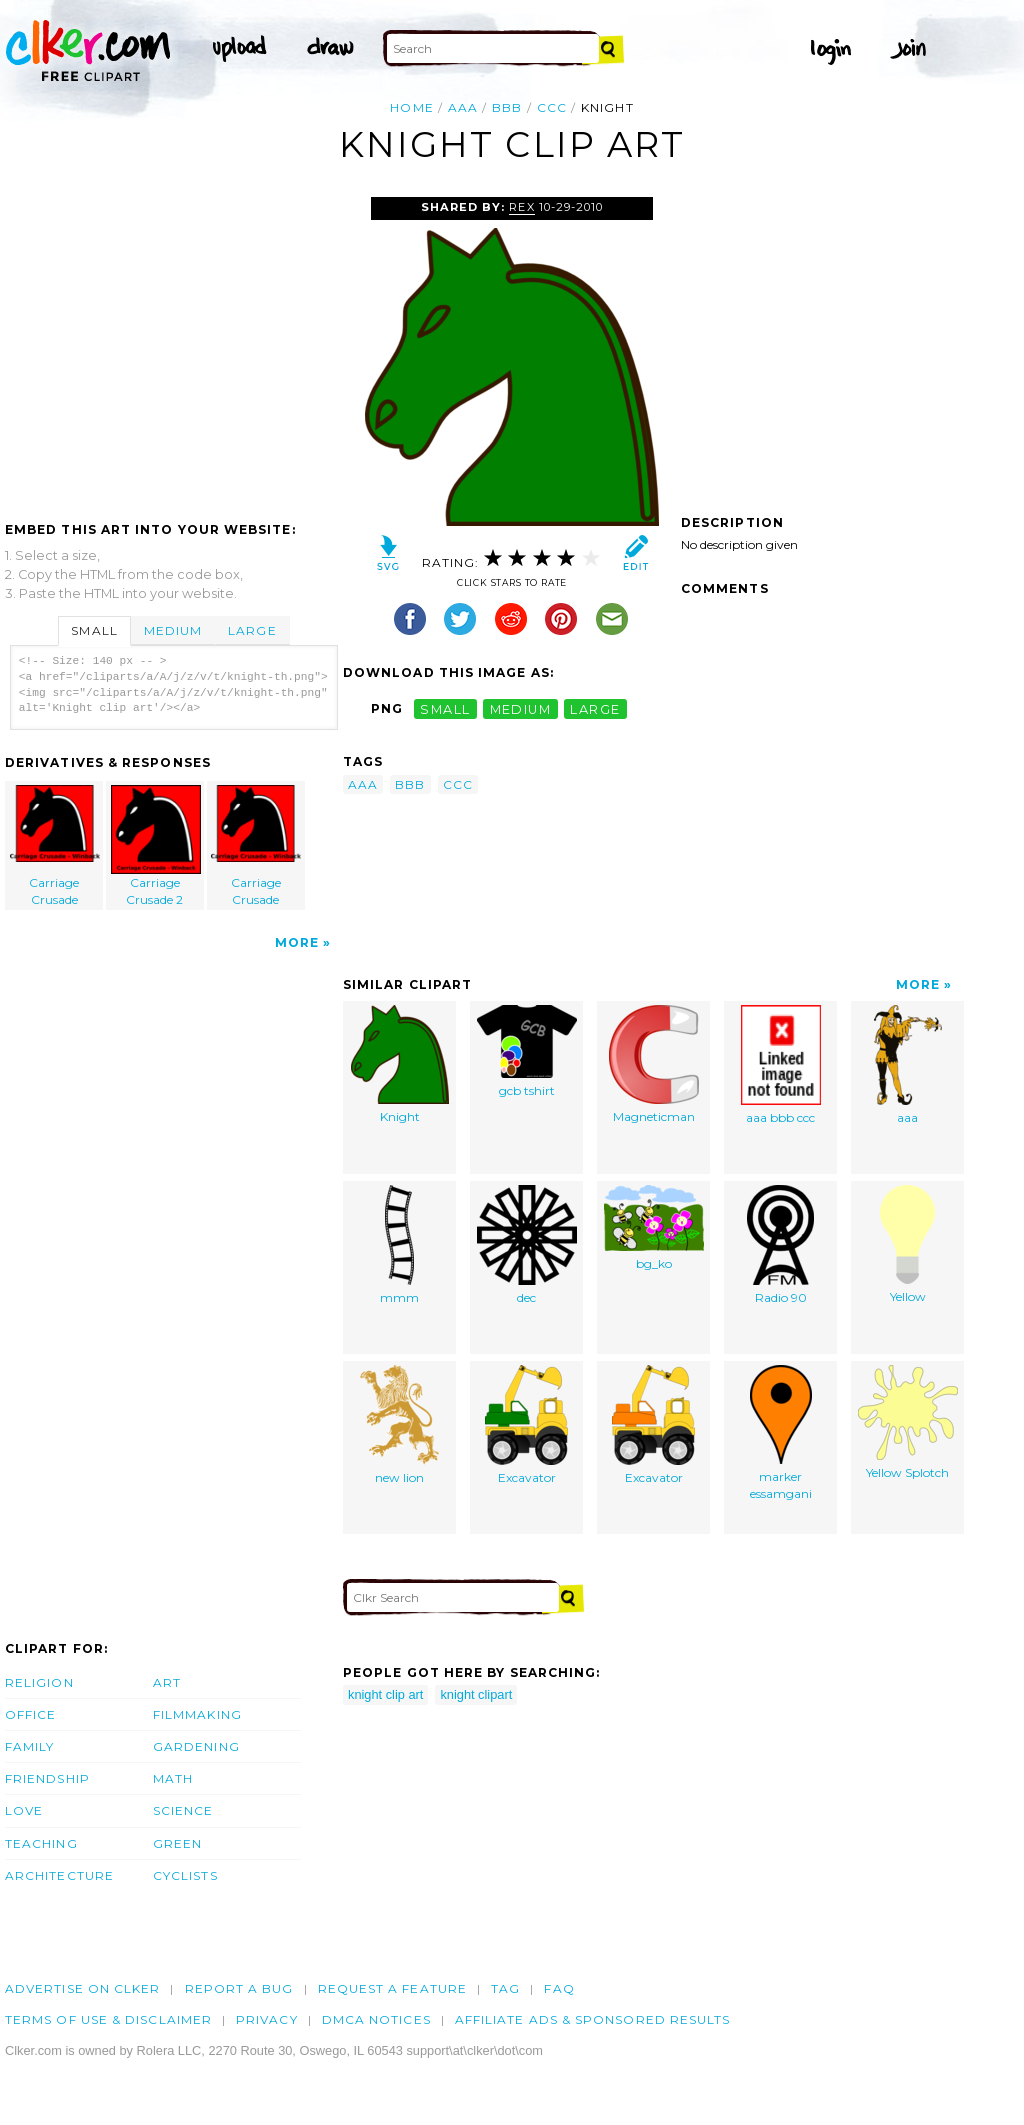 Image resolution: width=1024 pixels, height=2125 pixels. What do you see at coordinates (400, 1064) in the screenshot?
I see `Knight` at bounding box center [400, 1064].